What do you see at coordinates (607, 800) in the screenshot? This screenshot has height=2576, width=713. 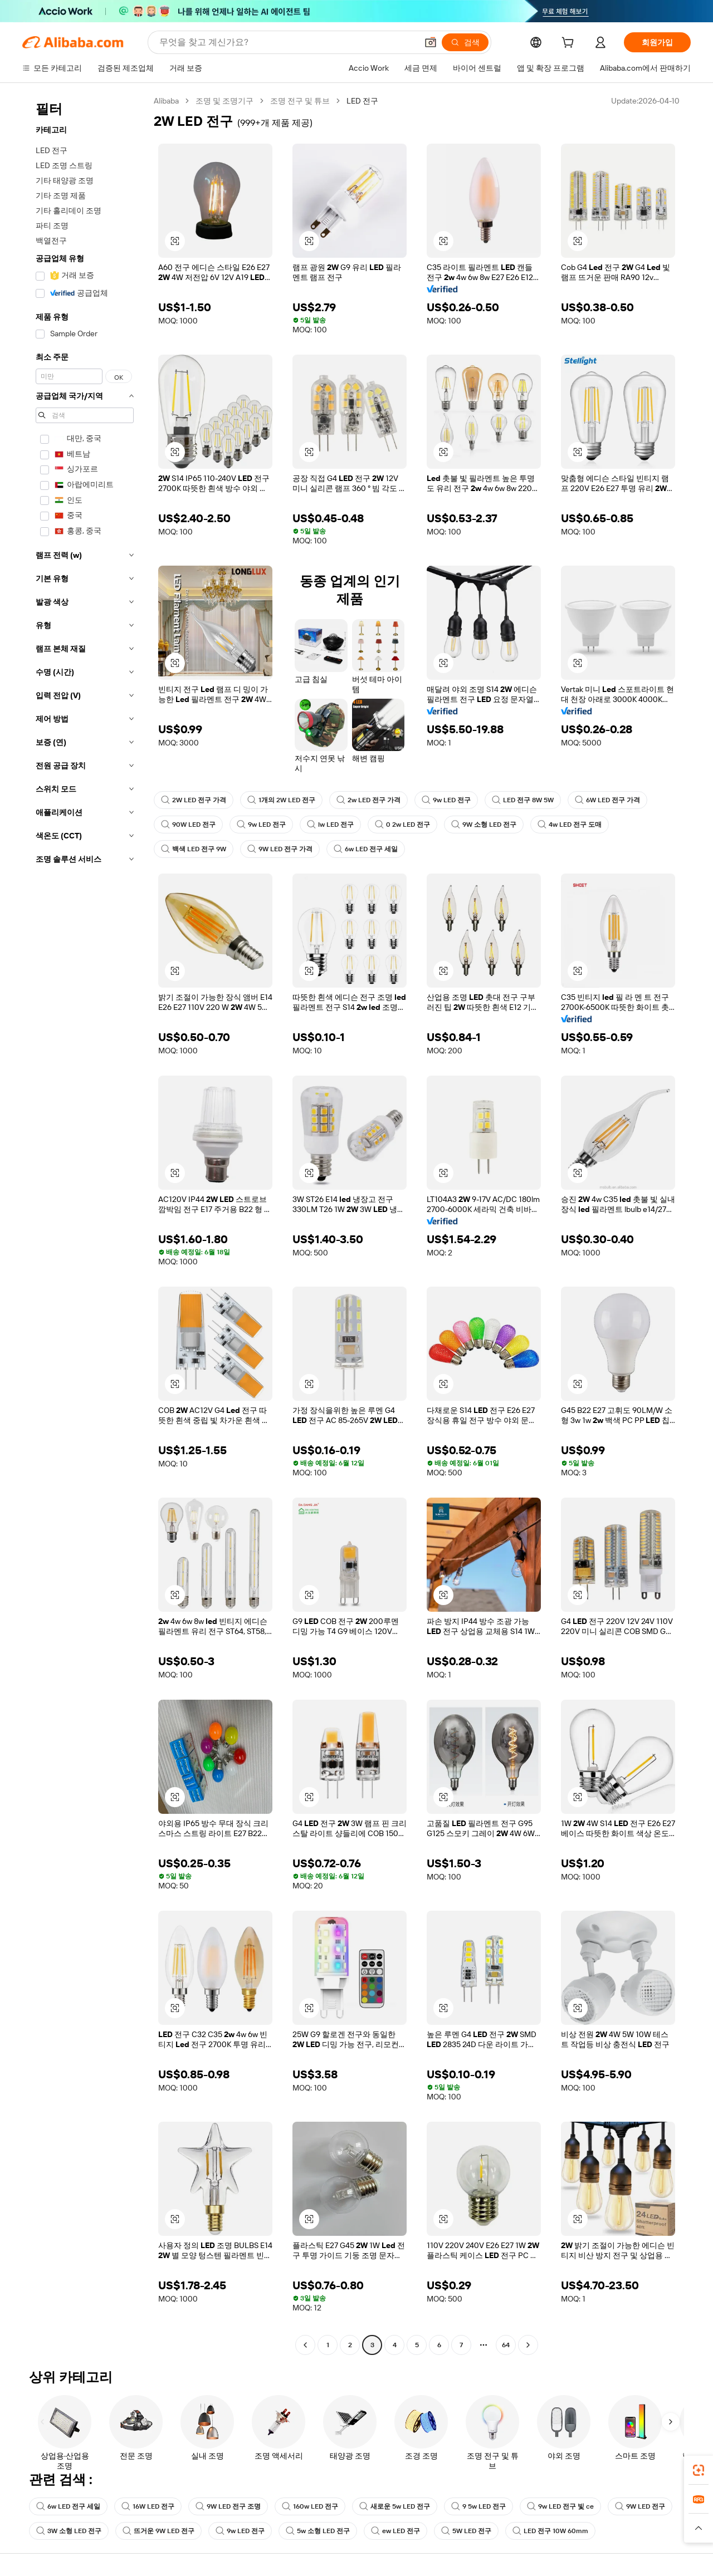 I see `6W LED 전구 가격` at bounding box center [607, 800].